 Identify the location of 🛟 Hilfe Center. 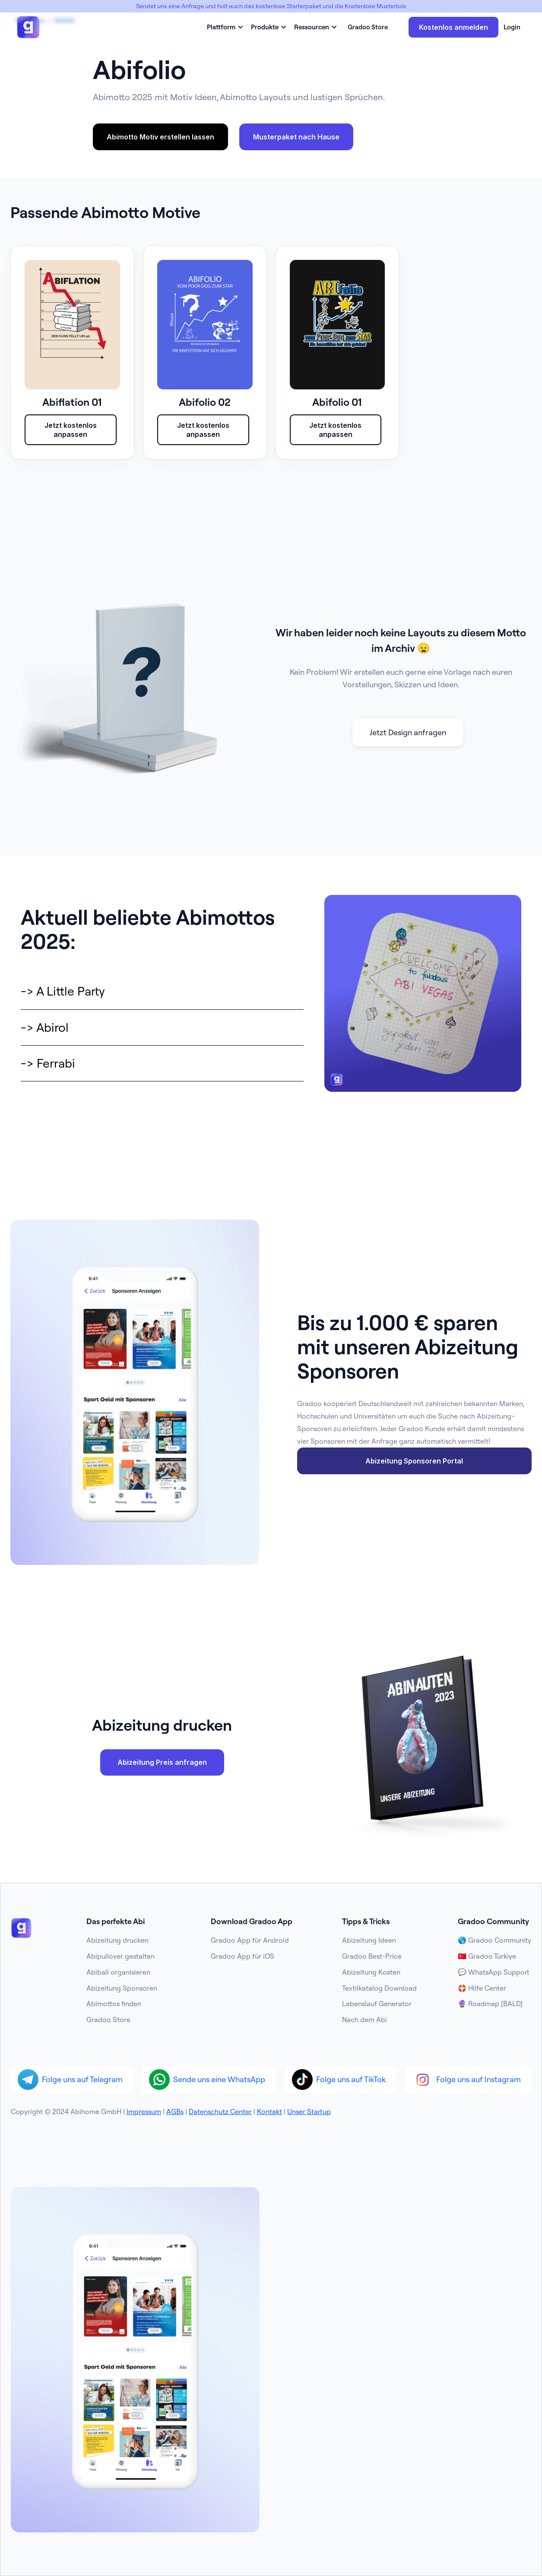
(482, 1988).